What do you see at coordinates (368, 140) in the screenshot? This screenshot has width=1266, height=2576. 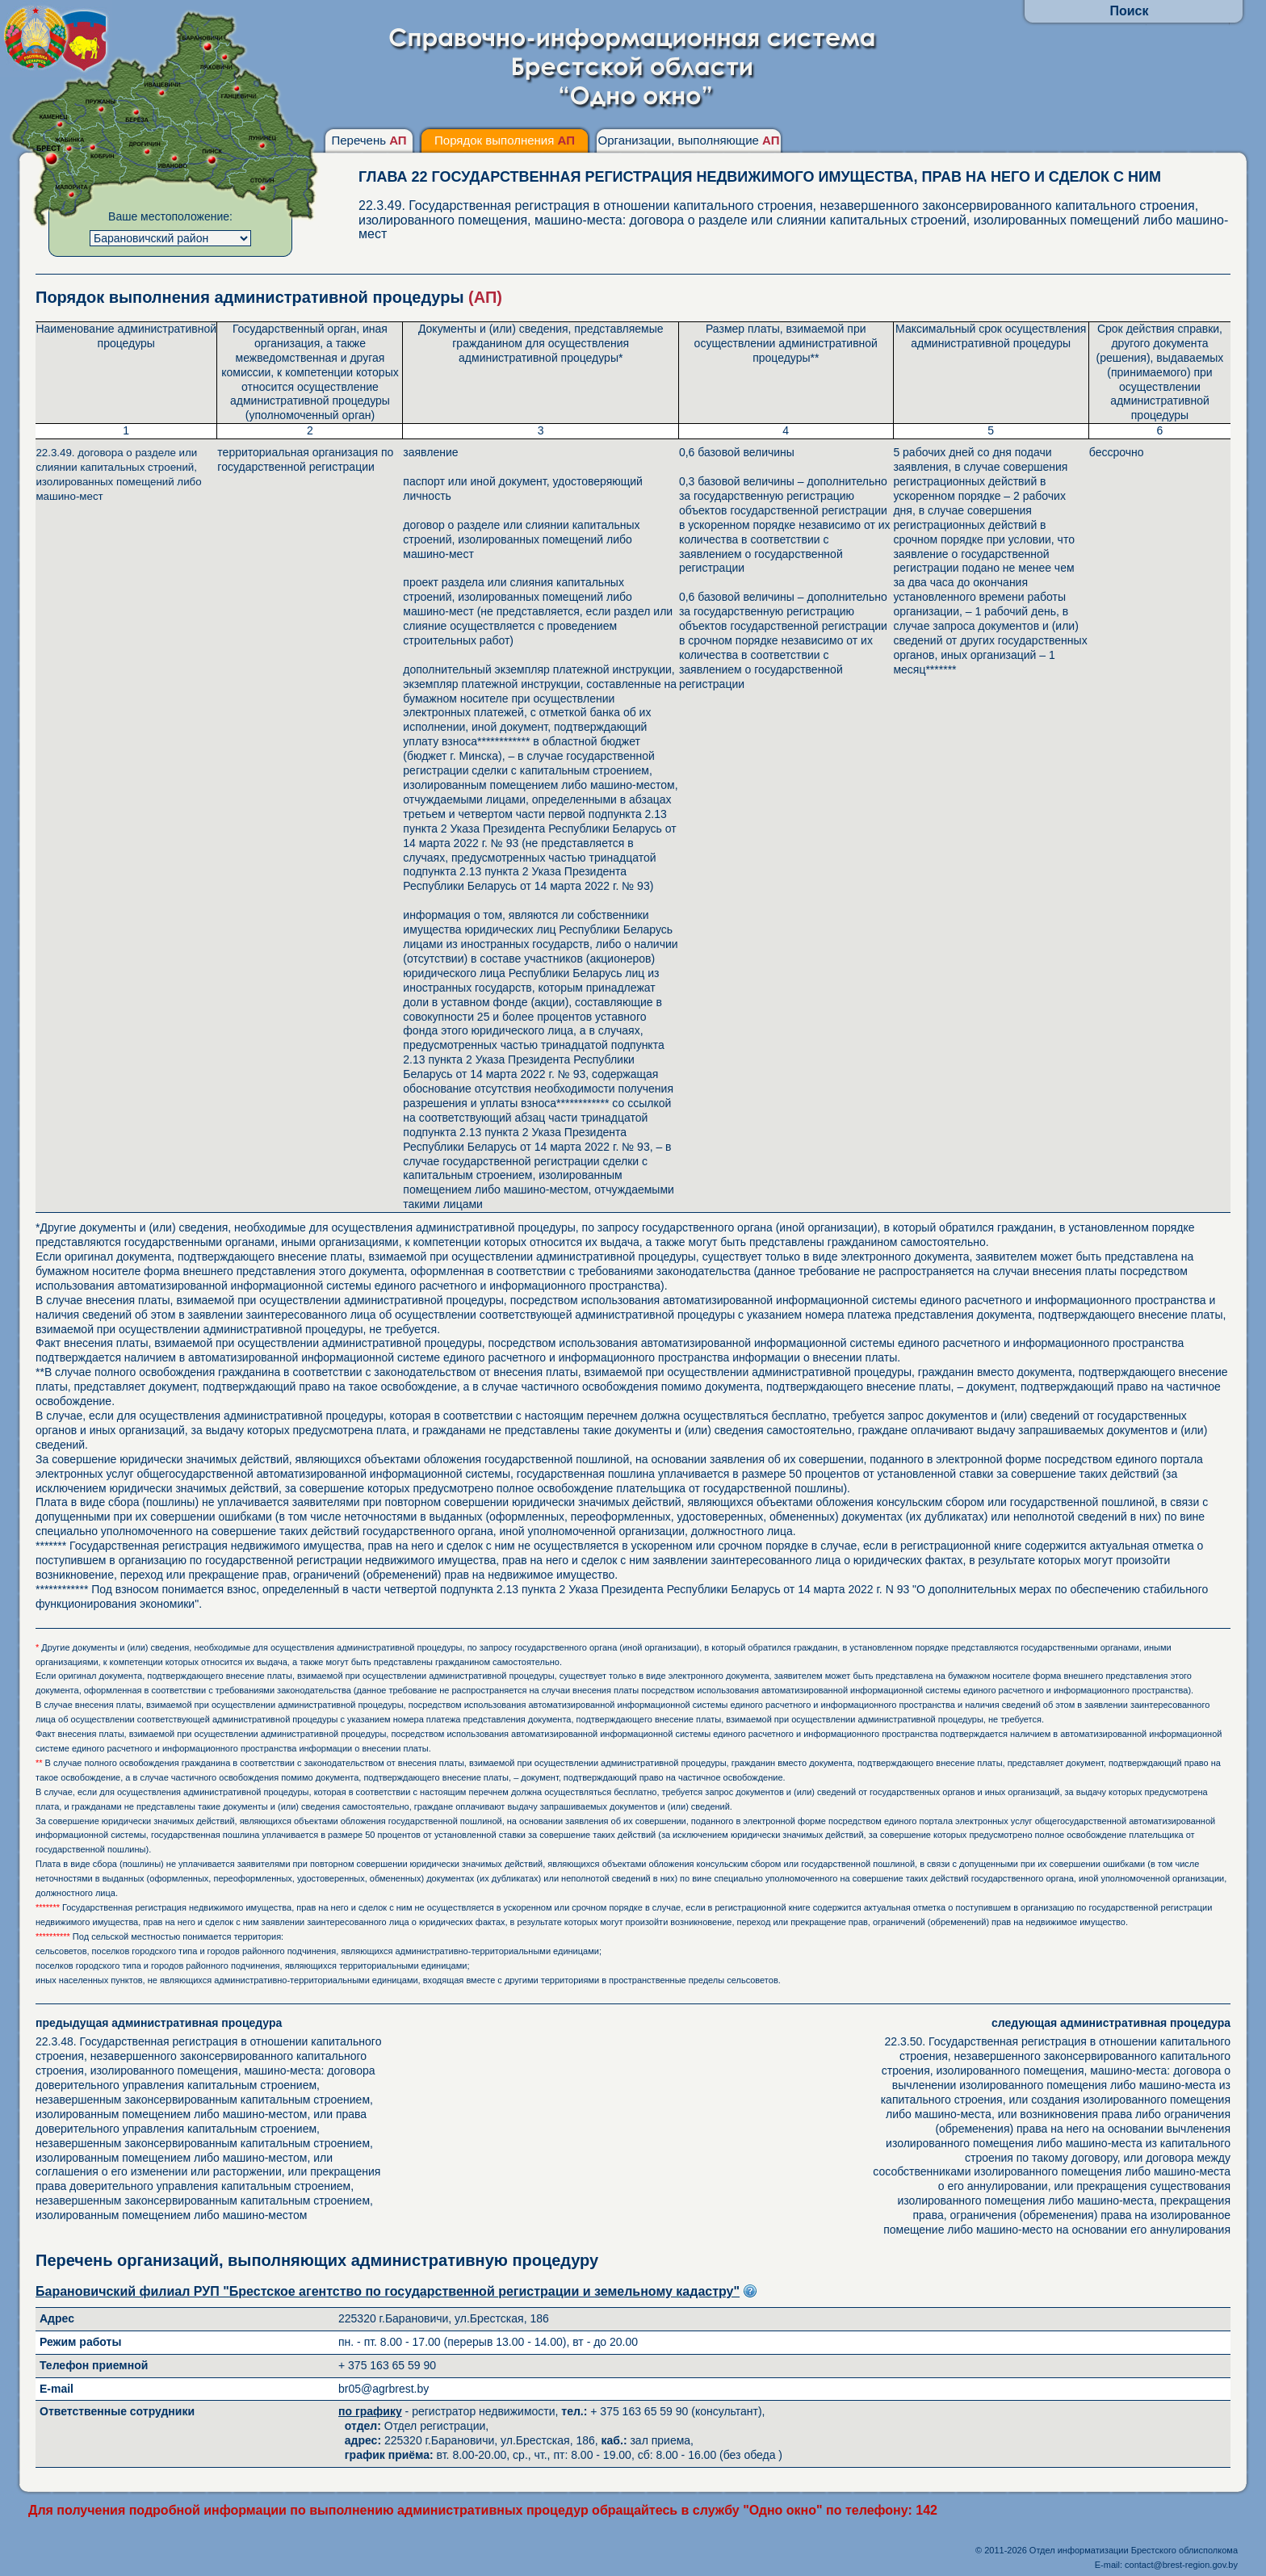 I see `Перечень` at bounding box center [368, 140].